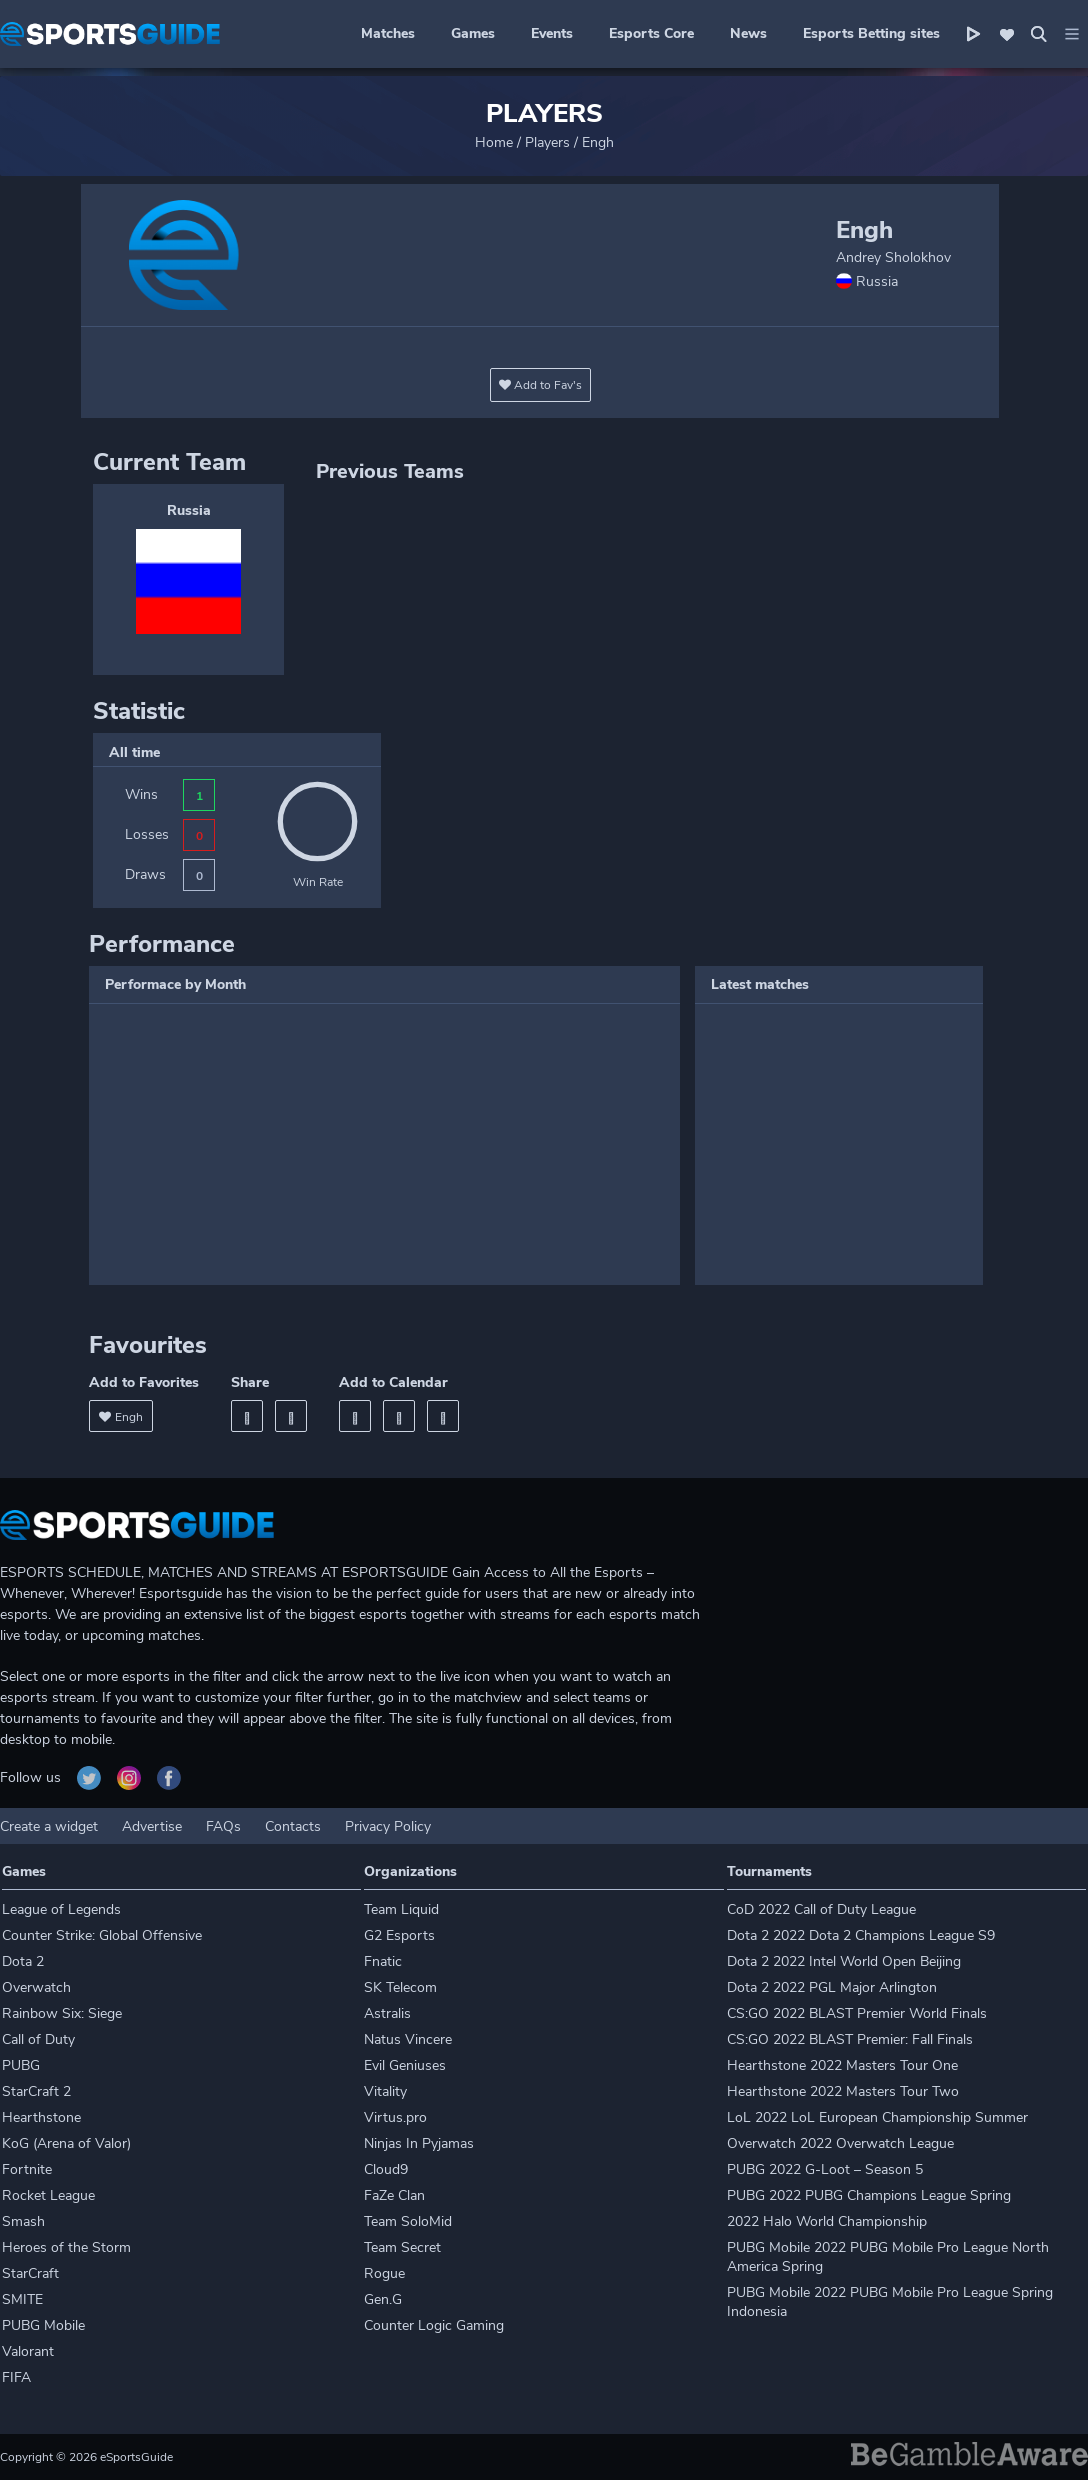 This screenshot has height=2480, width=1088. I want to click on Dota 2, so click(23, 1961).